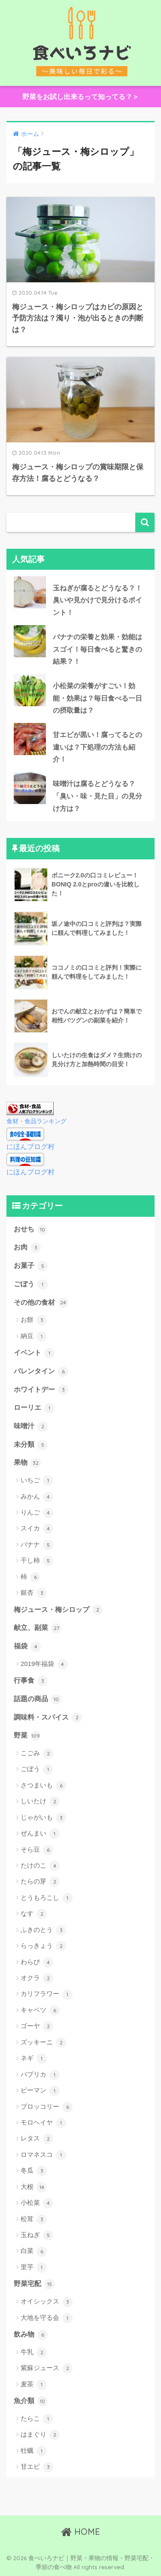 The image size is (161, 2576). What do you see at coordinates (43, 1946) in the screenshot?
I see `らっきょう` at bounding box center [43, 1946].